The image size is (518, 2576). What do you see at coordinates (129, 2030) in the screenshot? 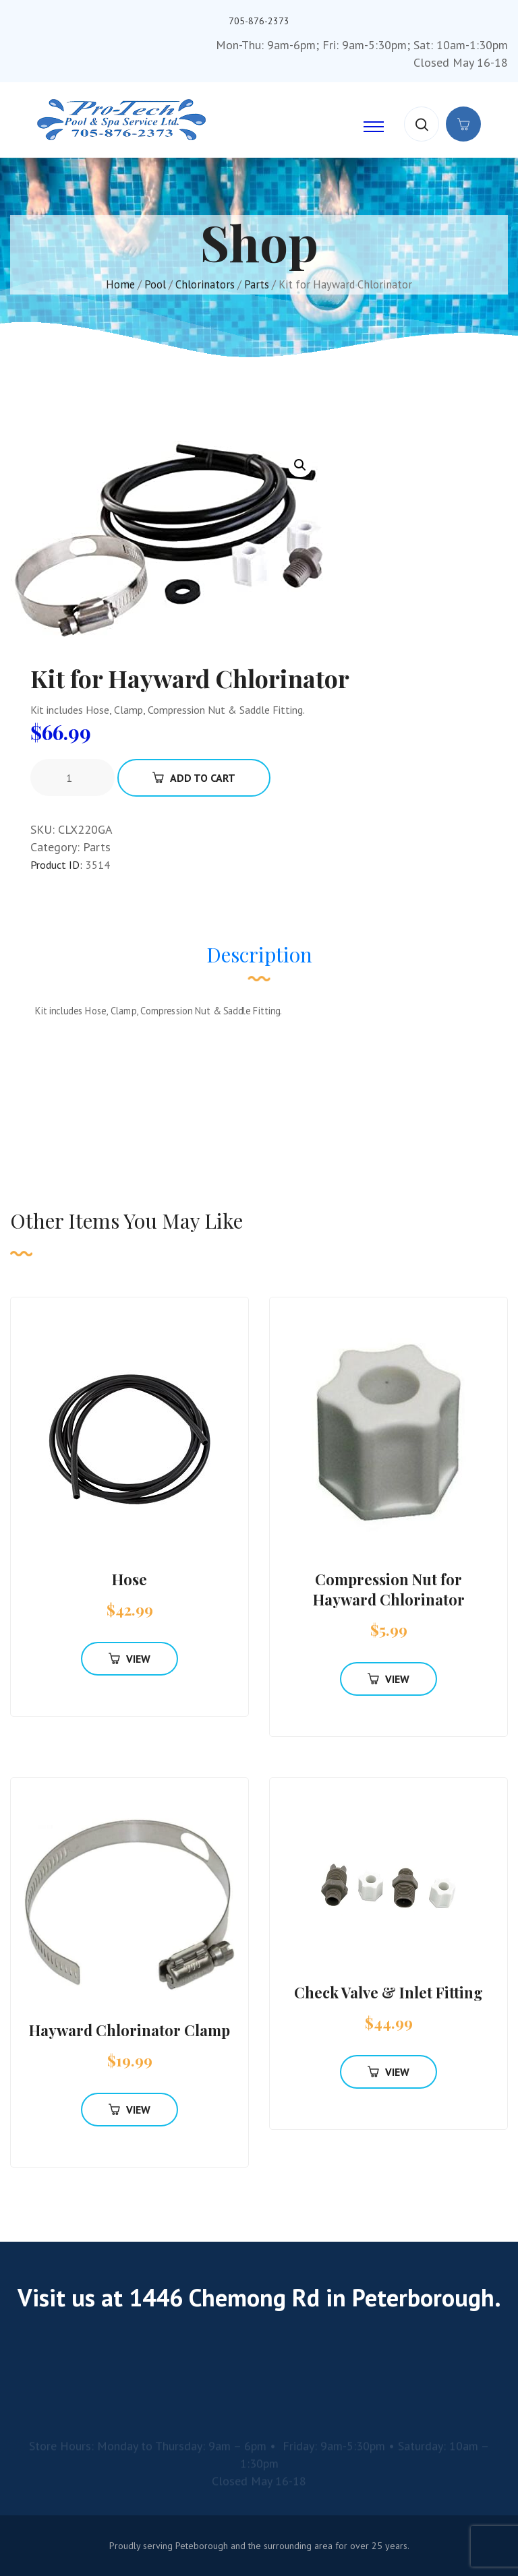
I see `Hayward Chlorinator Clamp` at bounding box center [129, 2030].